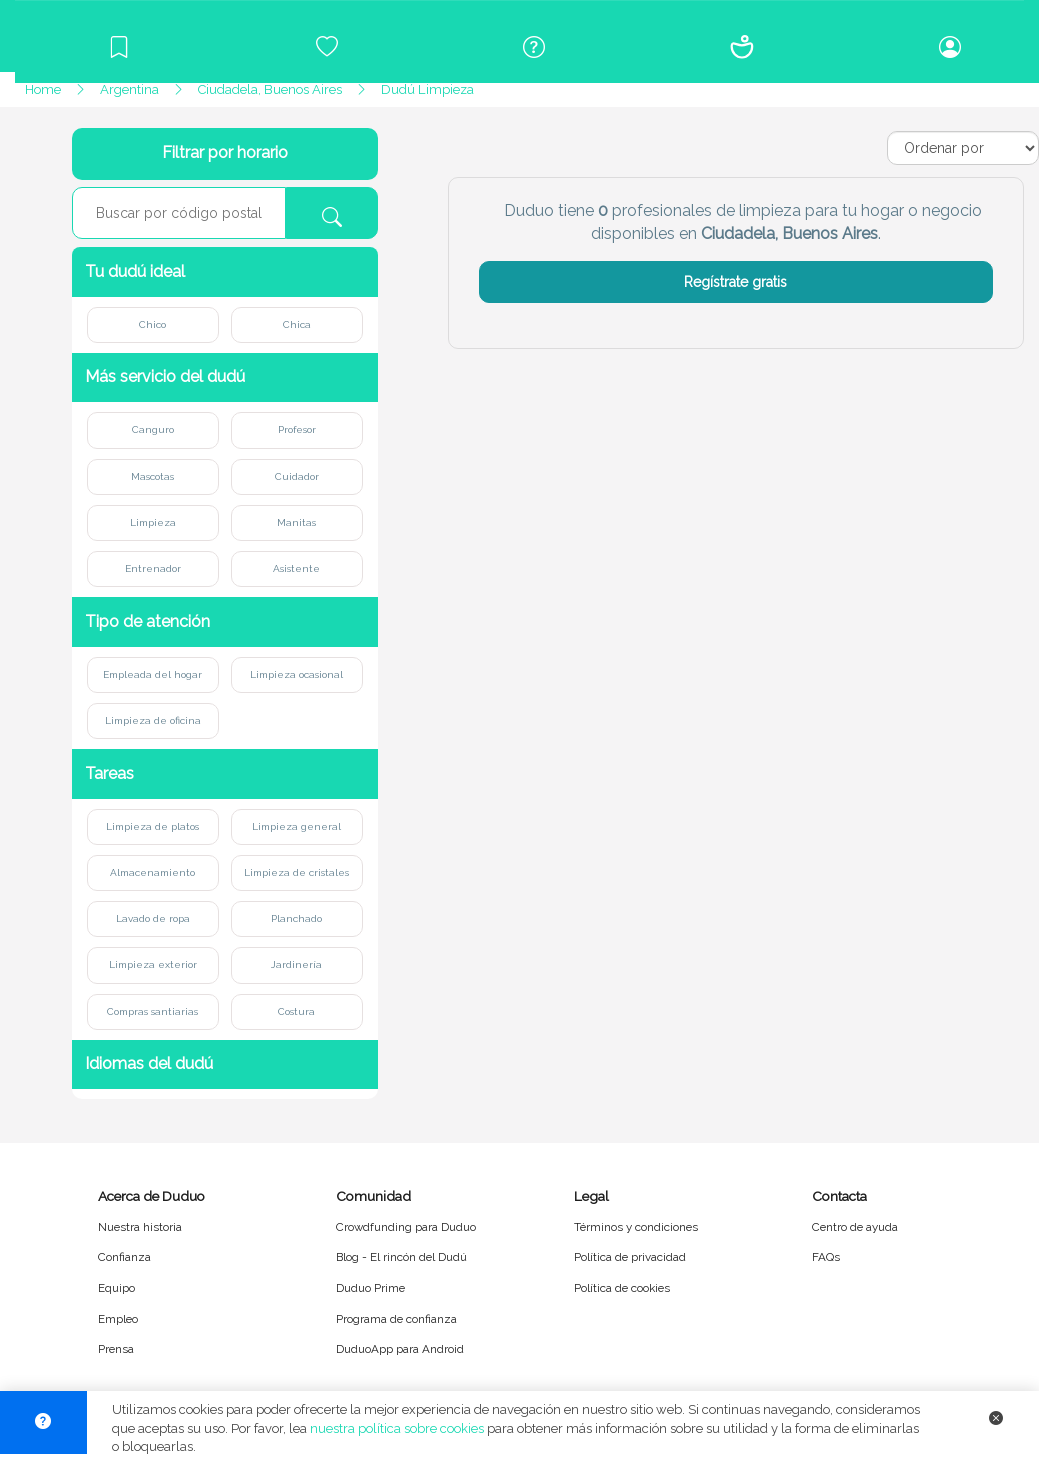  What do you see at coordinates (427, 89) in the screenshot?
I see `Dudú Limpieza` at bounding box center [427, 89].